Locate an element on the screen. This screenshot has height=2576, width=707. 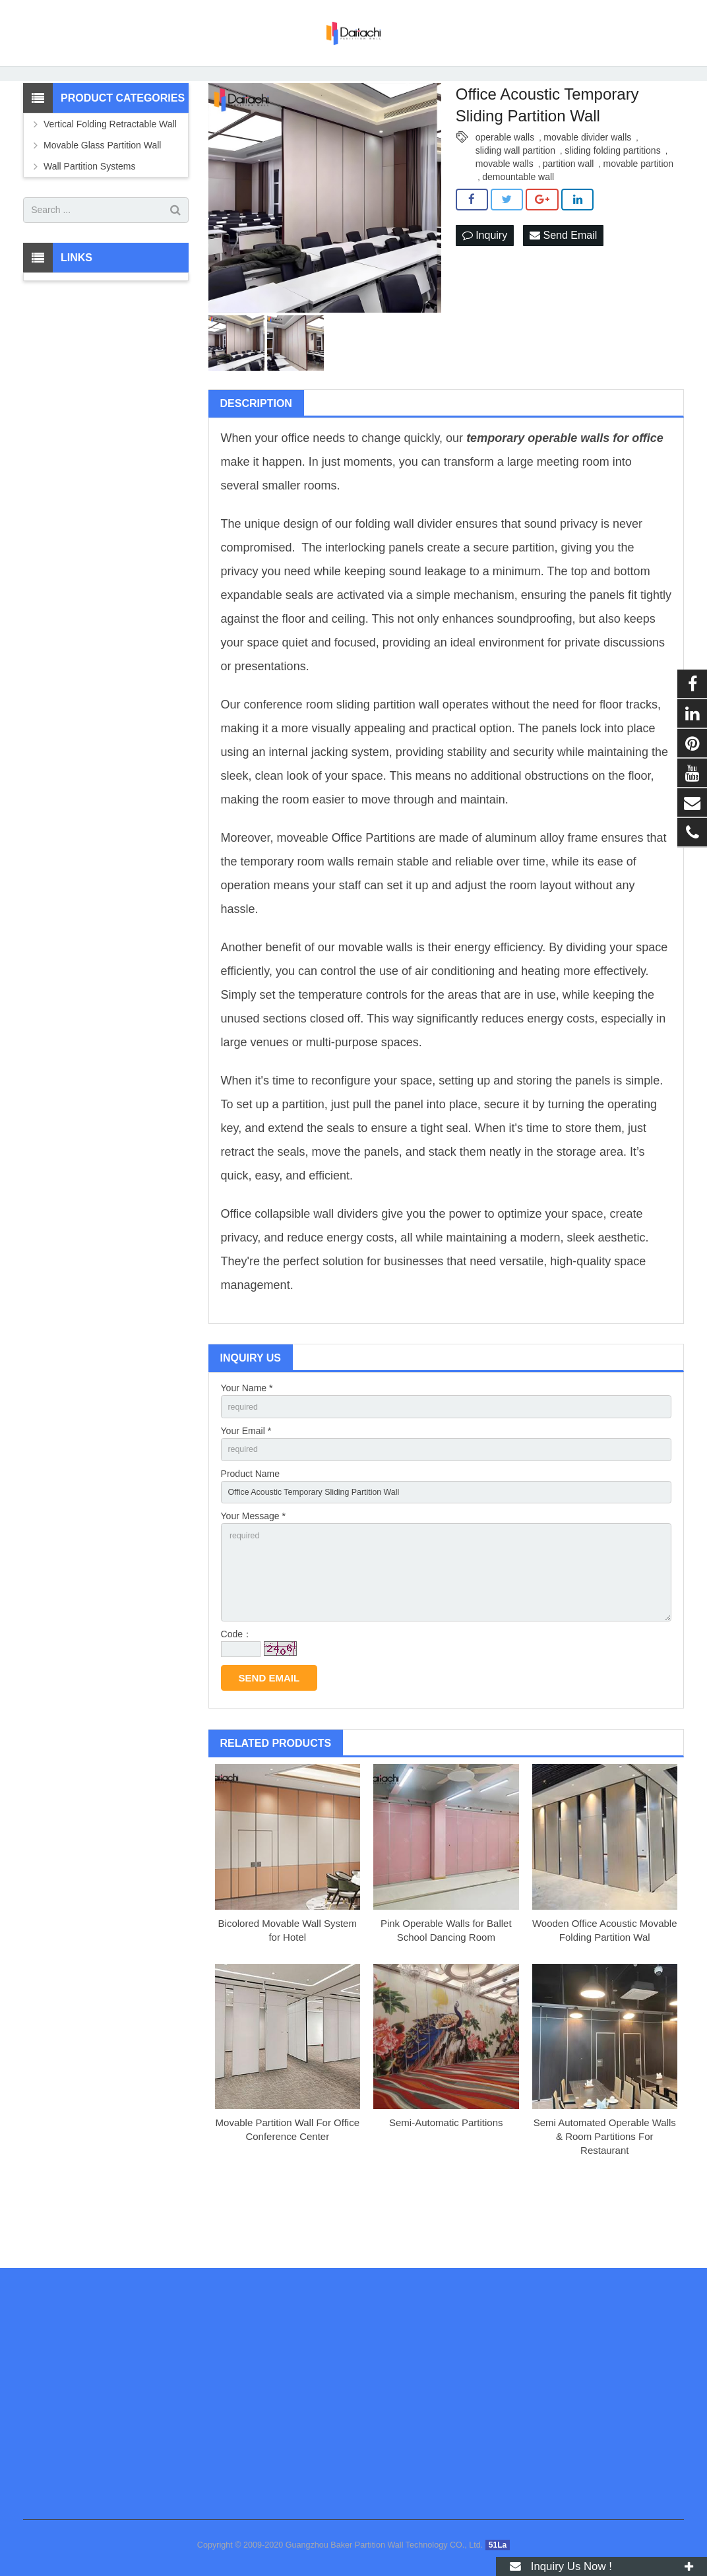
Home is located at coordinates (149, 101).